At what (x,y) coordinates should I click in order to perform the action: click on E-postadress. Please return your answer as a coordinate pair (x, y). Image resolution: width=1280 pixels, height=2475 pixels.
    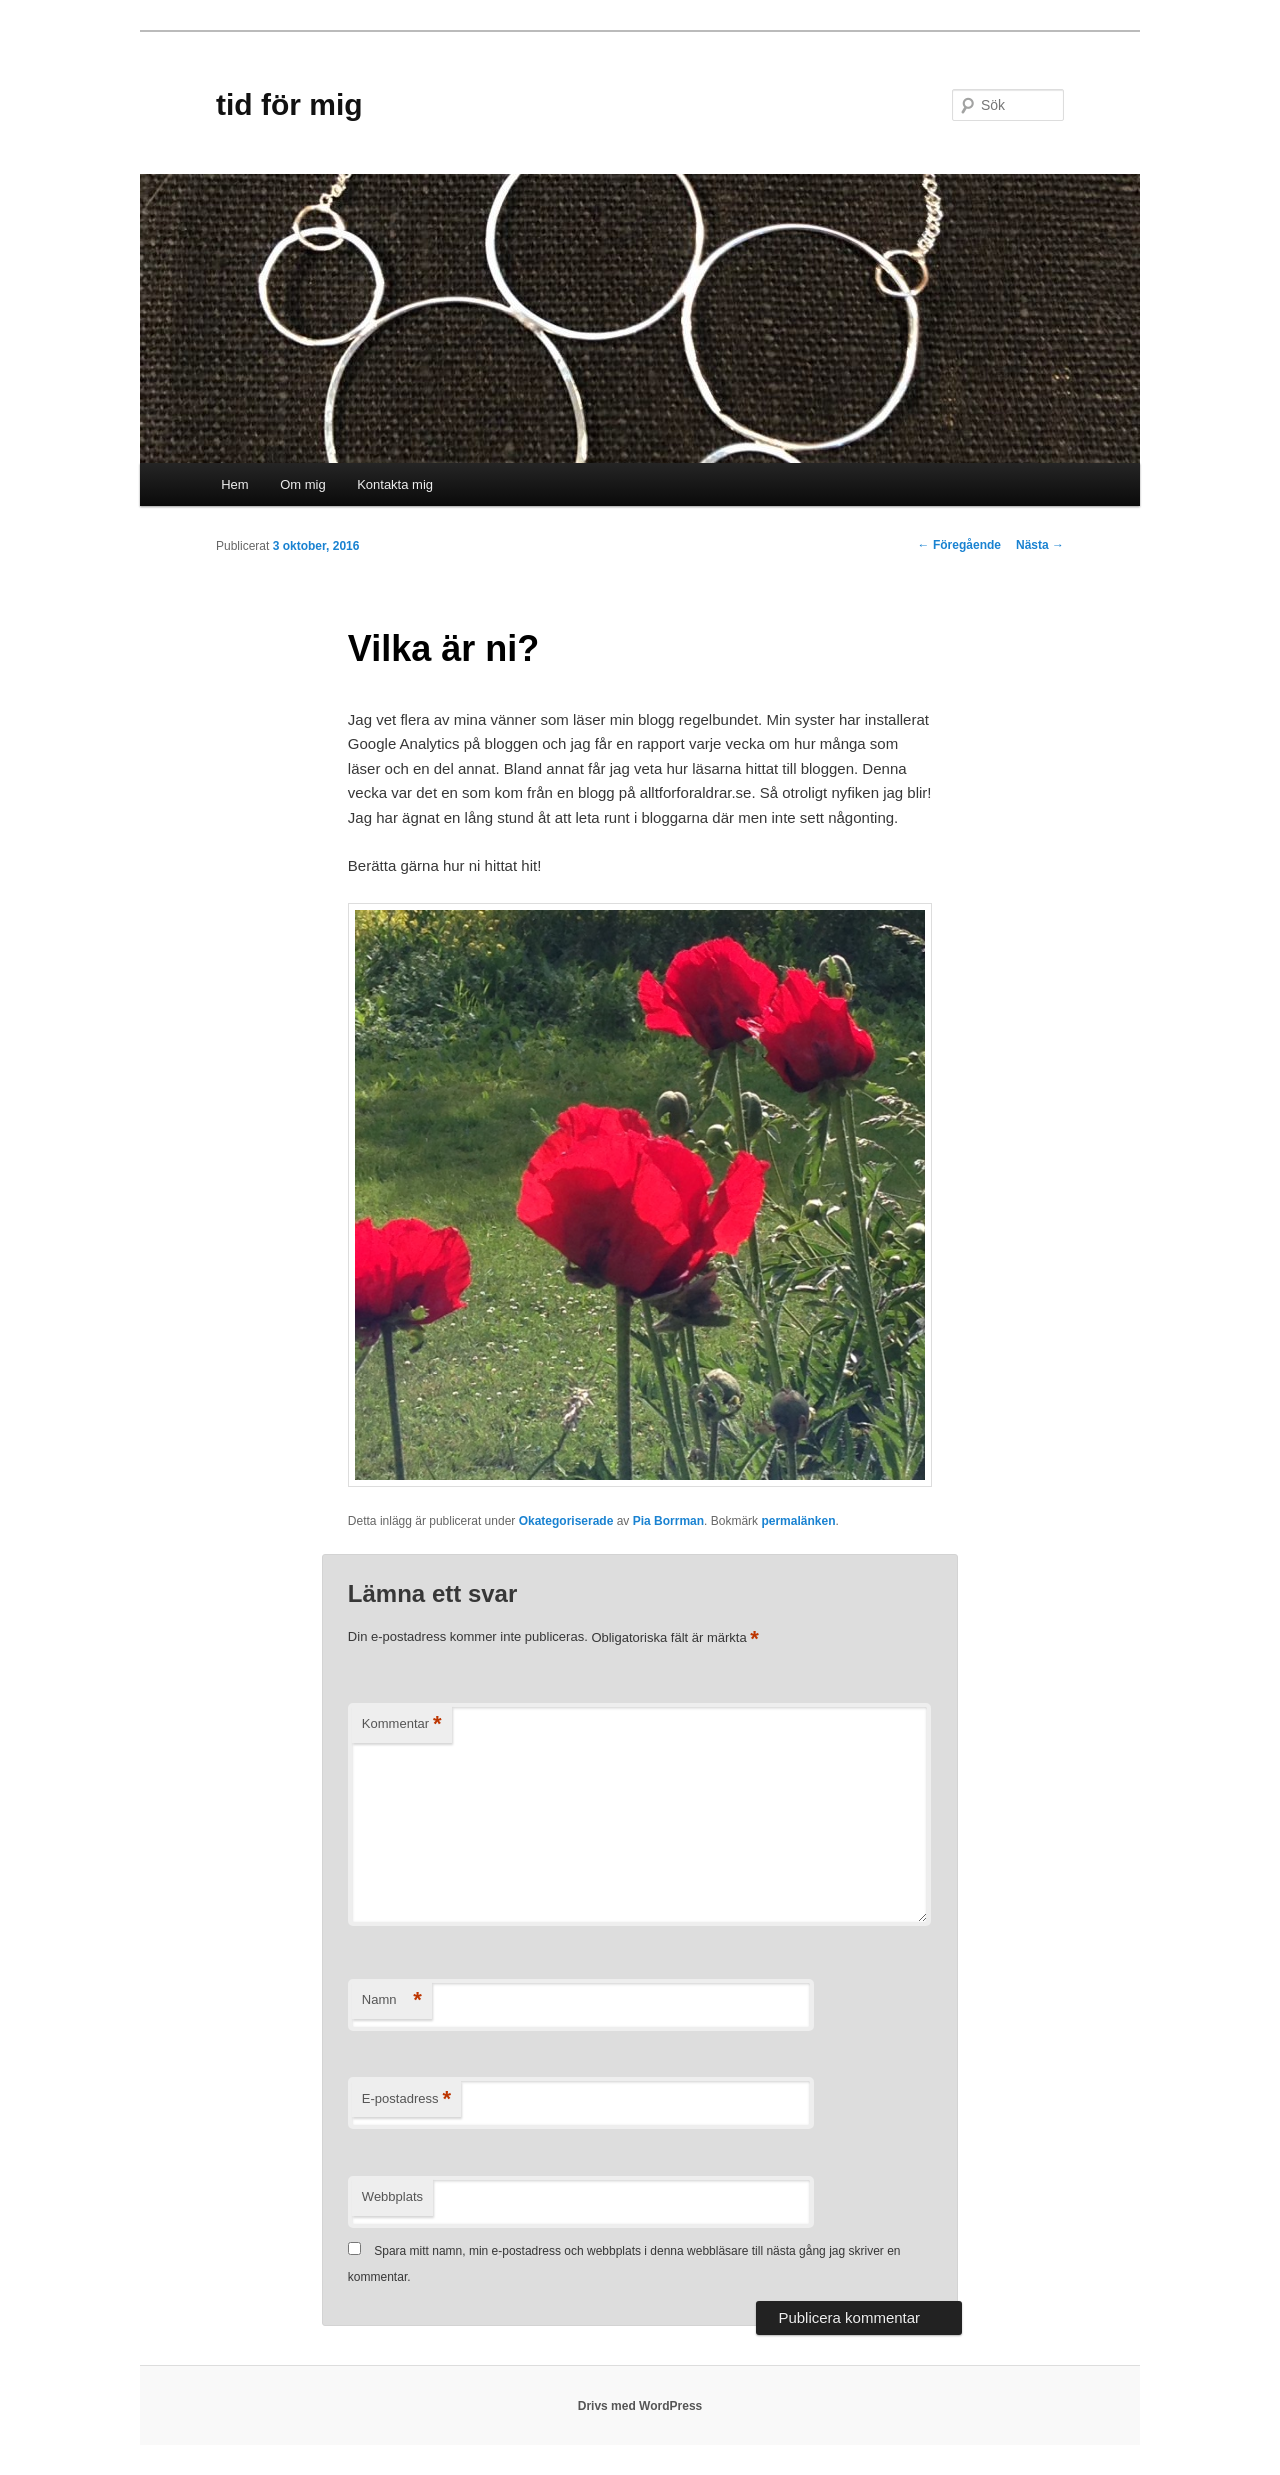
    Looking at the image, I should click on (406, 2099).